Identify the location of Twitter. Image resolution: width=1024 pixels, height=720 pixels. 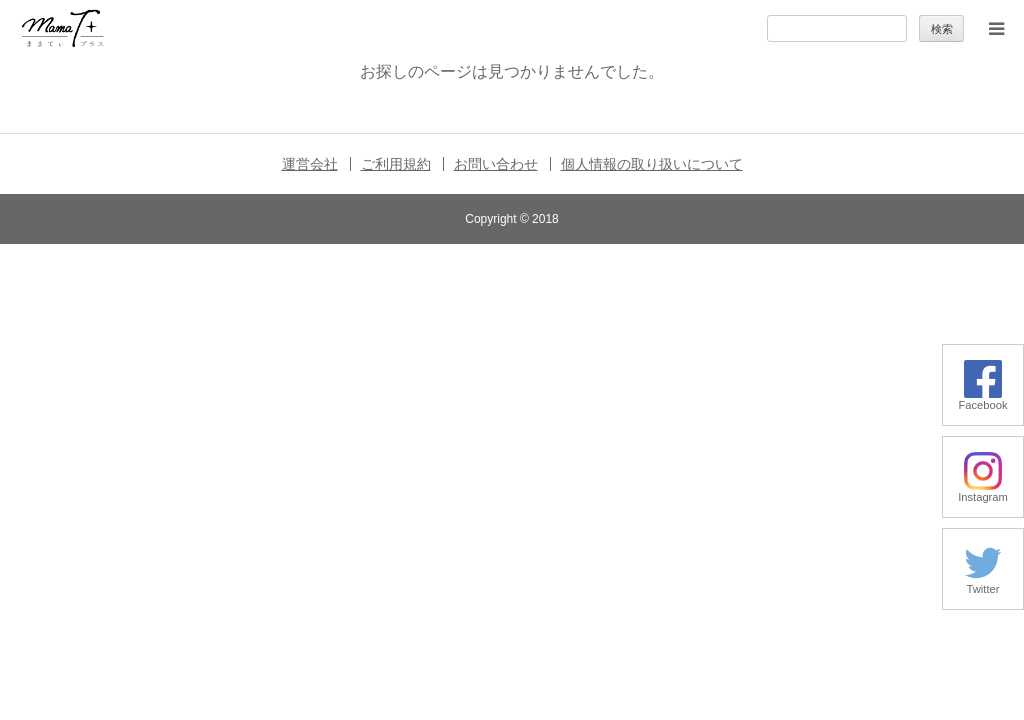
(983, 583).